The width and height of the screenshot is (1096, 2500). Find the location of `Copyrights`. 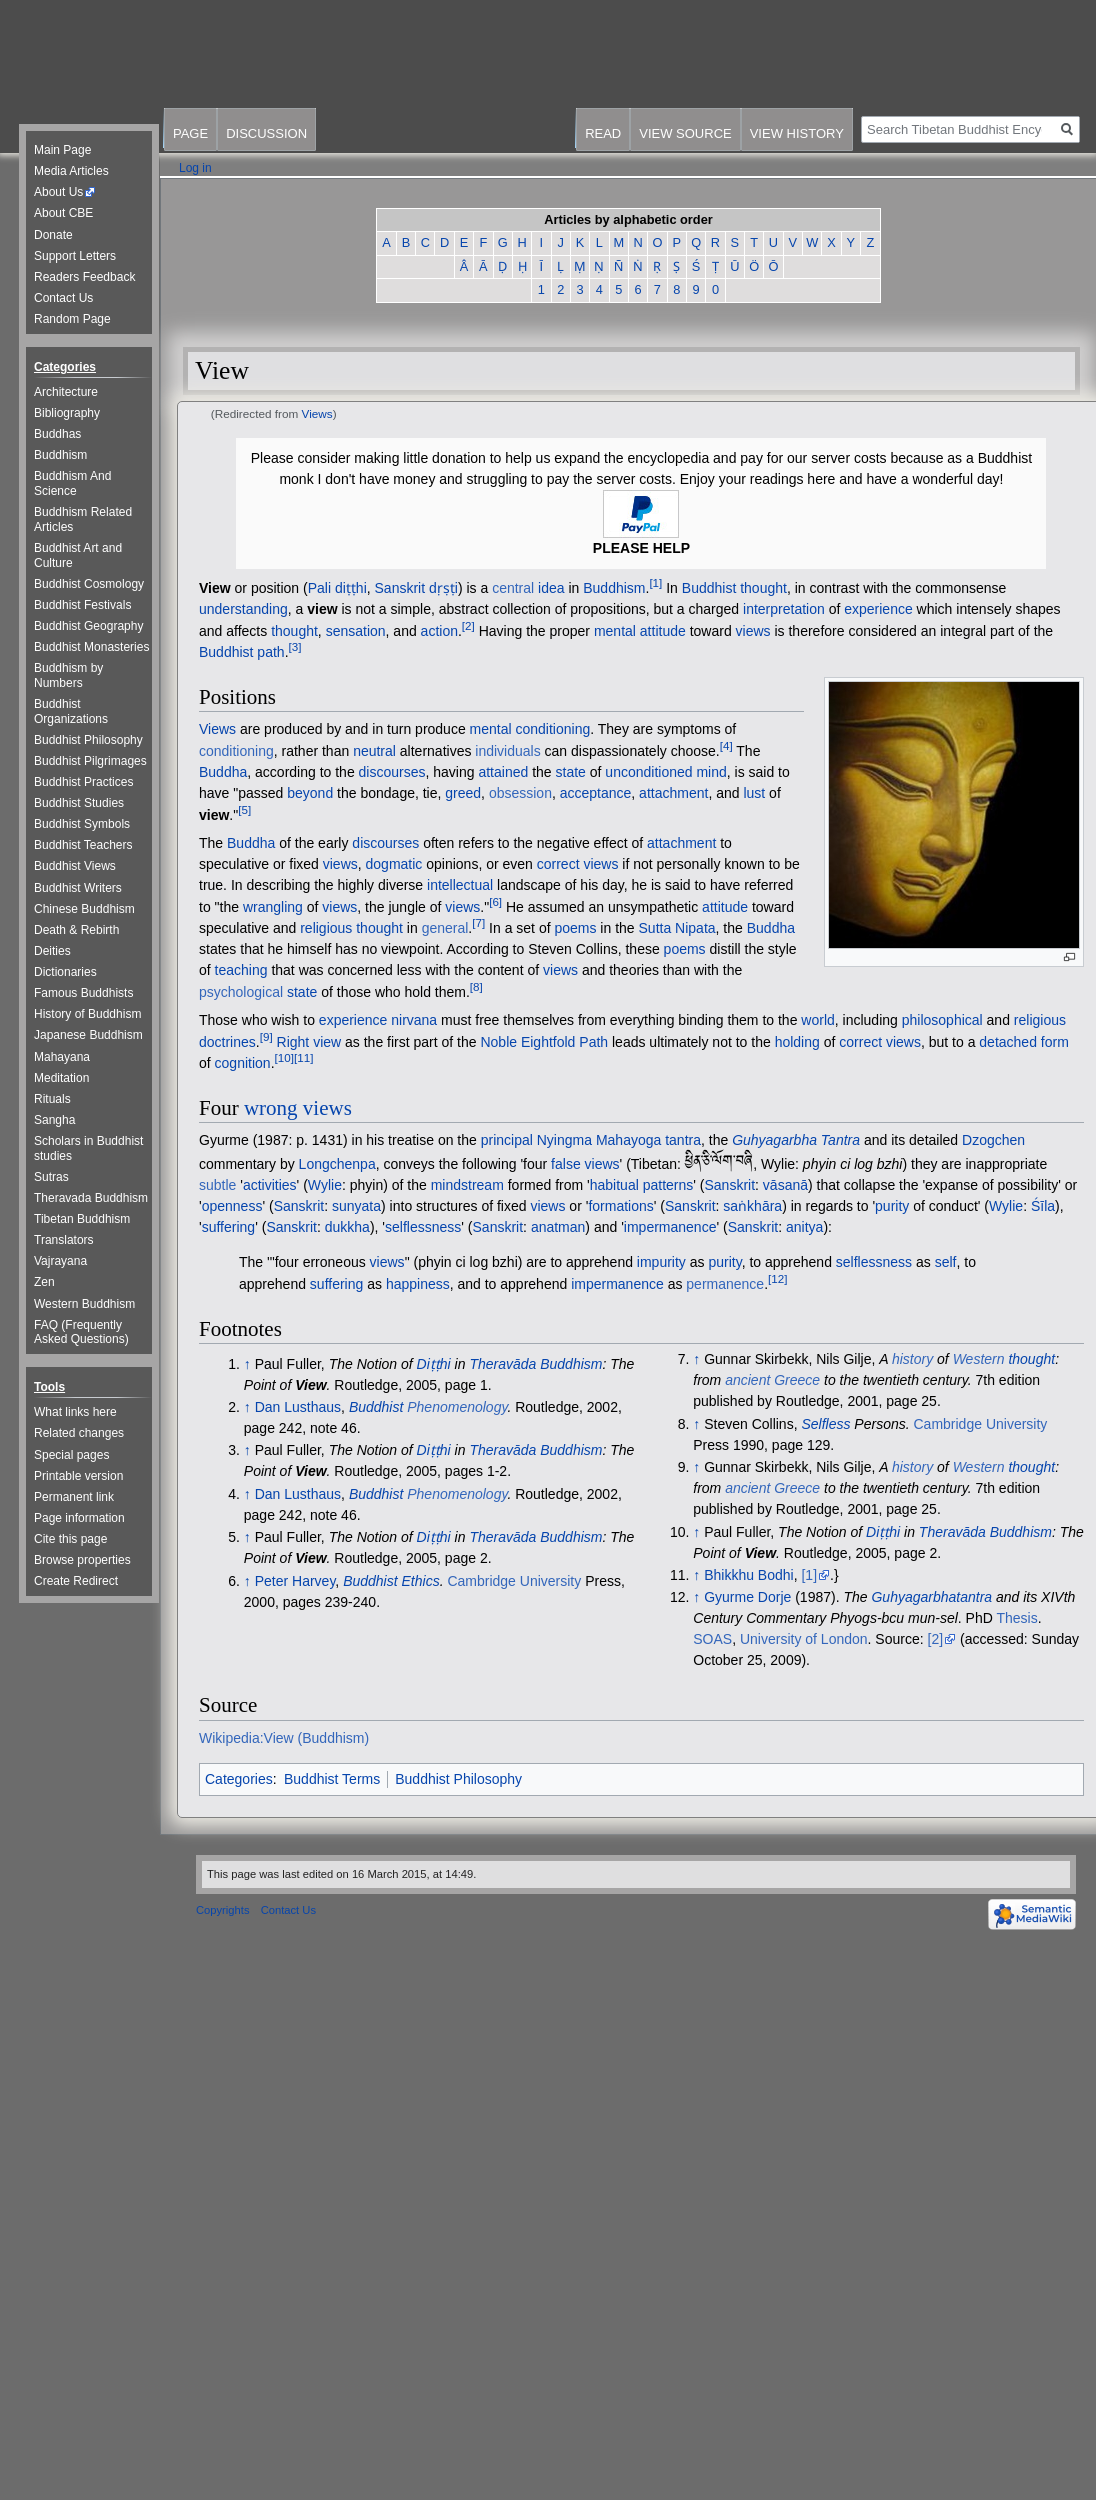

Copyrights is located at coordinates (222, 1910).